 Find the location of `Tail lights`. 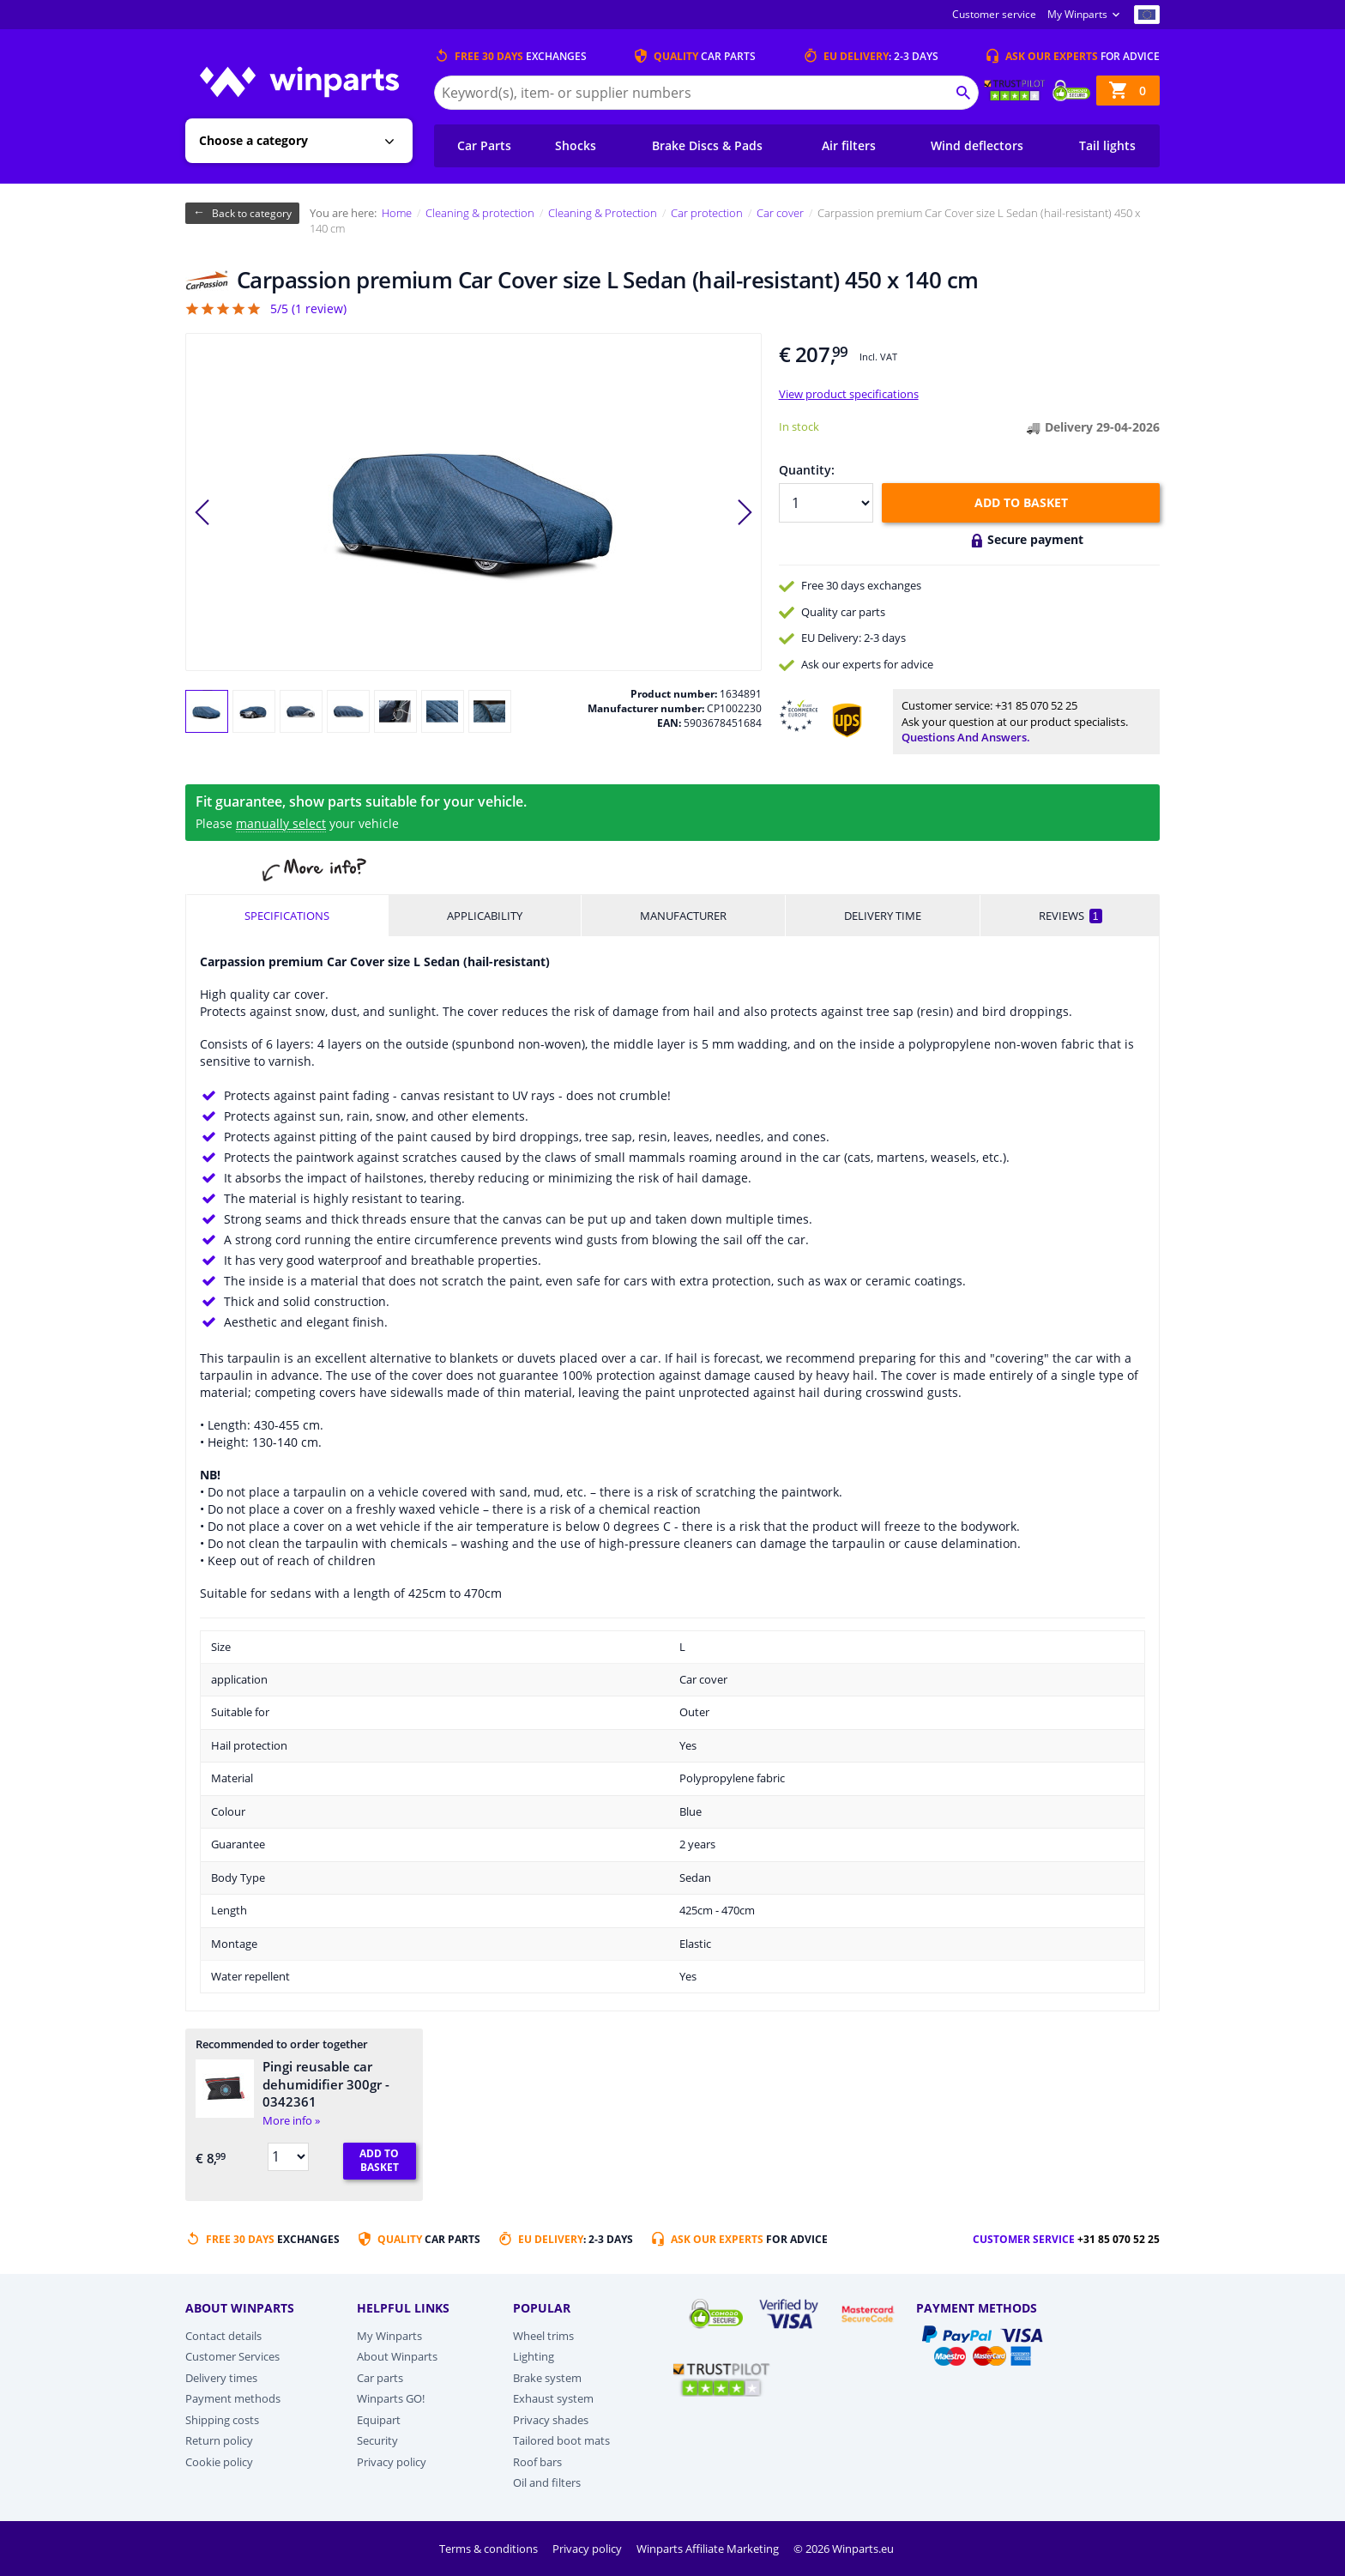

Tail lights is located at coordinates (1107, 145).